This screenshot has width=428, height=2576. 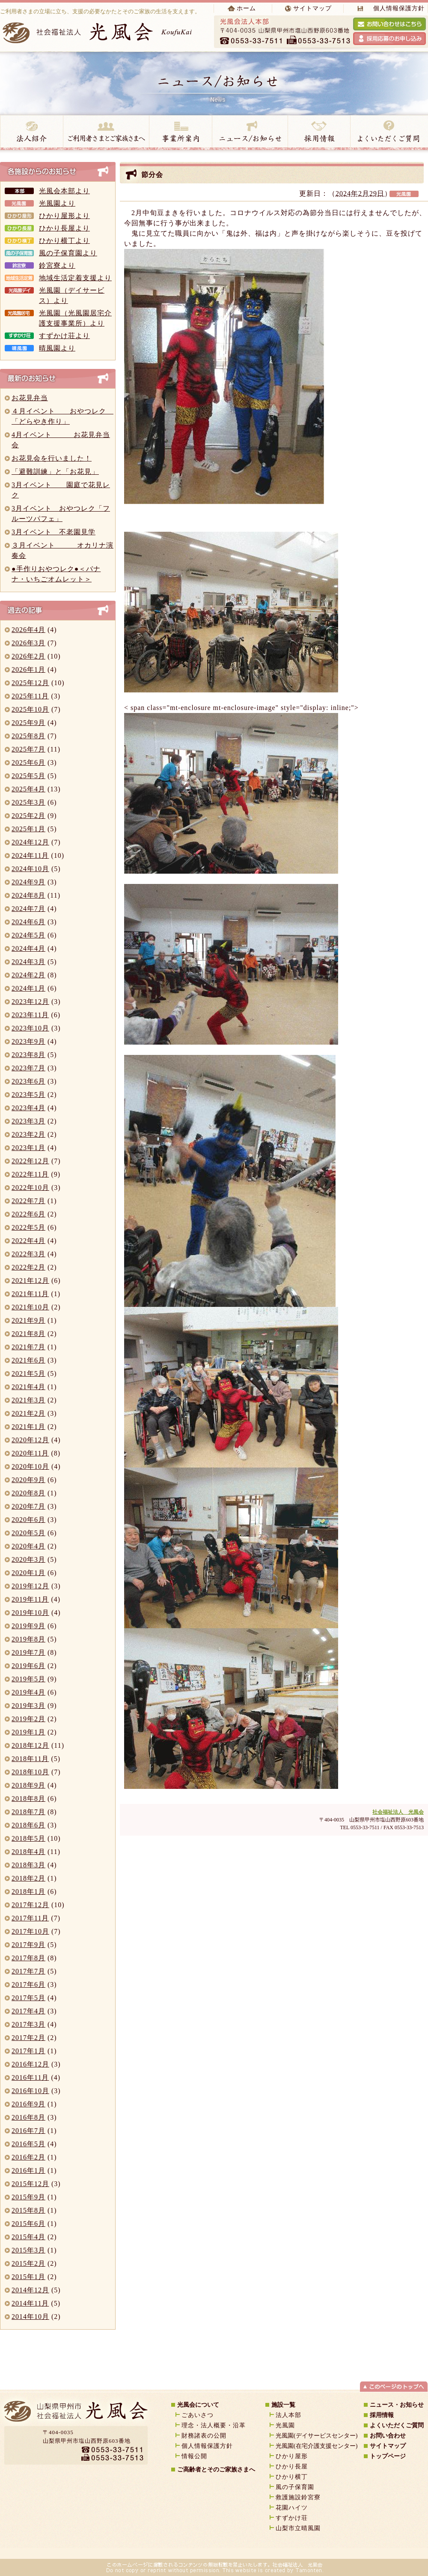 I want to click on ひかり横丁, so click(x=292, y=2477).